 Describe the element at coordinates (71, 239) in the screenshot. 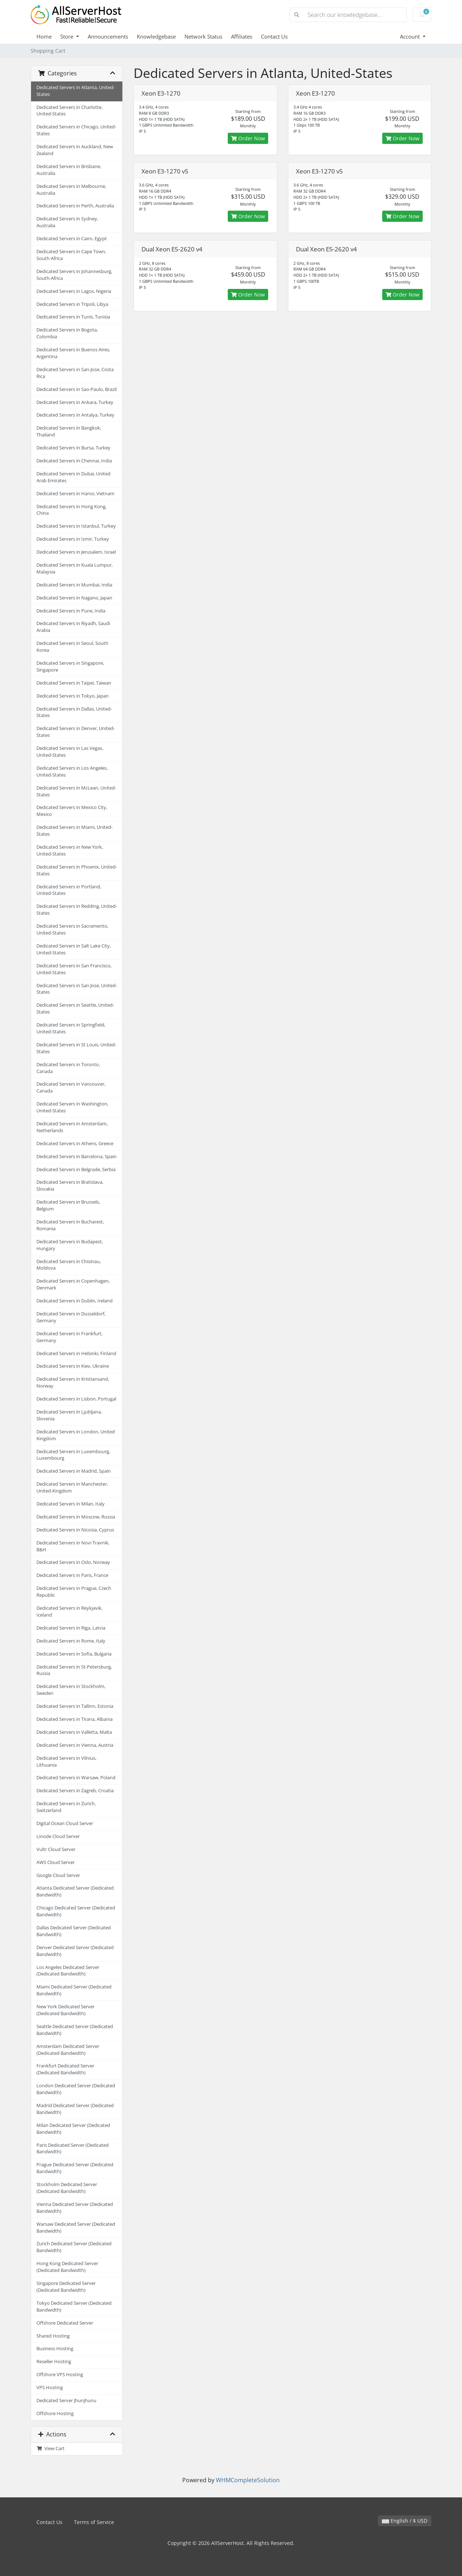

I see `Dedicated Servers in Cairo, Egypt` at that location.